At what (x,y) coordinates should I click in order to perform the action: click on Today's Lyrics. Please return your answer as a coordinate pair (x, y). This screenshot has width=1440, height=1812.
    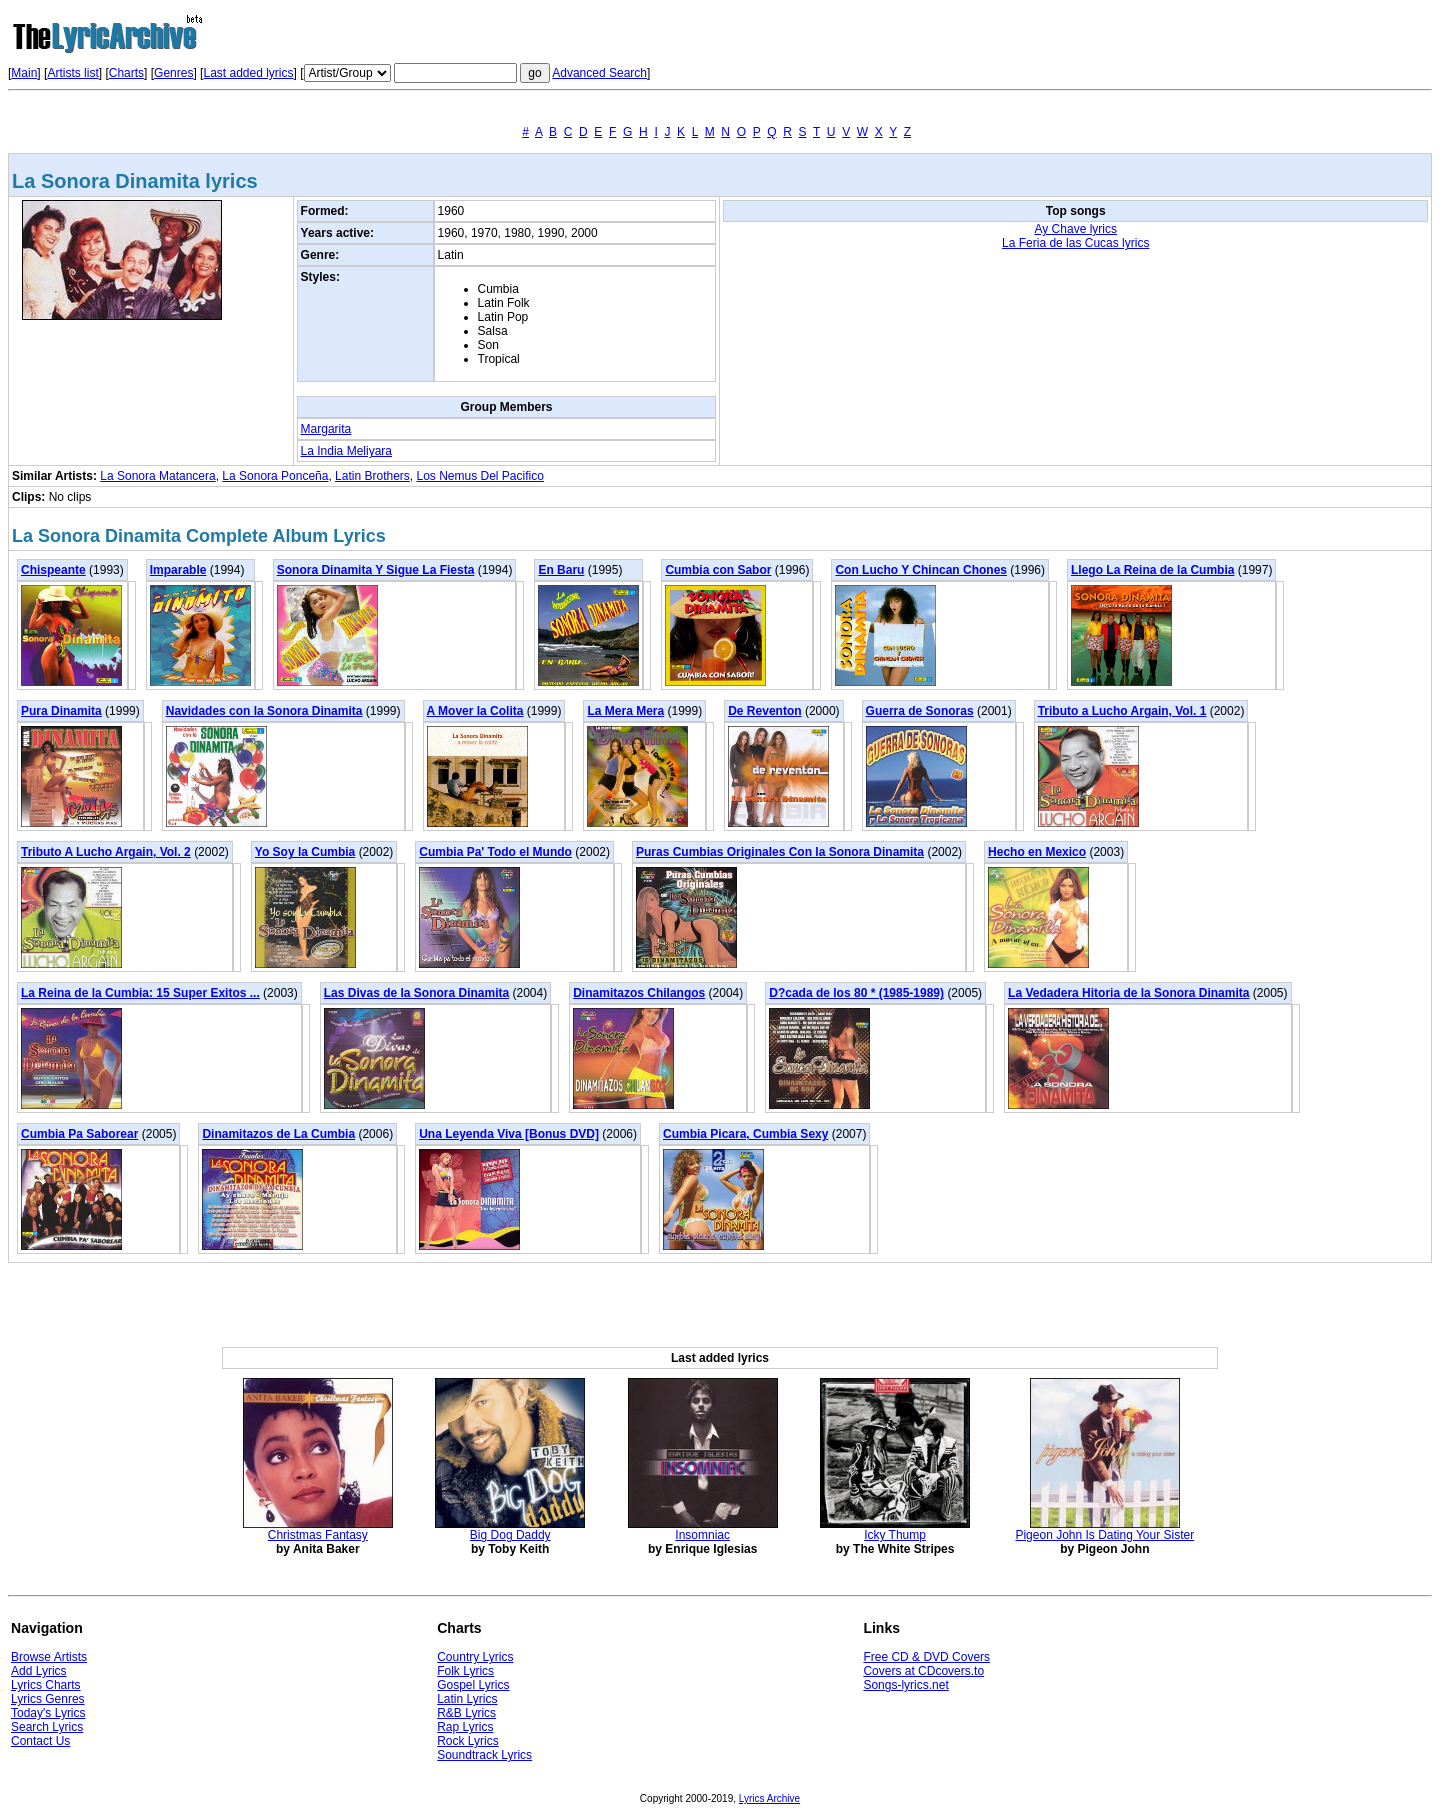
    Looking at the image, I should click on (48, 1713).